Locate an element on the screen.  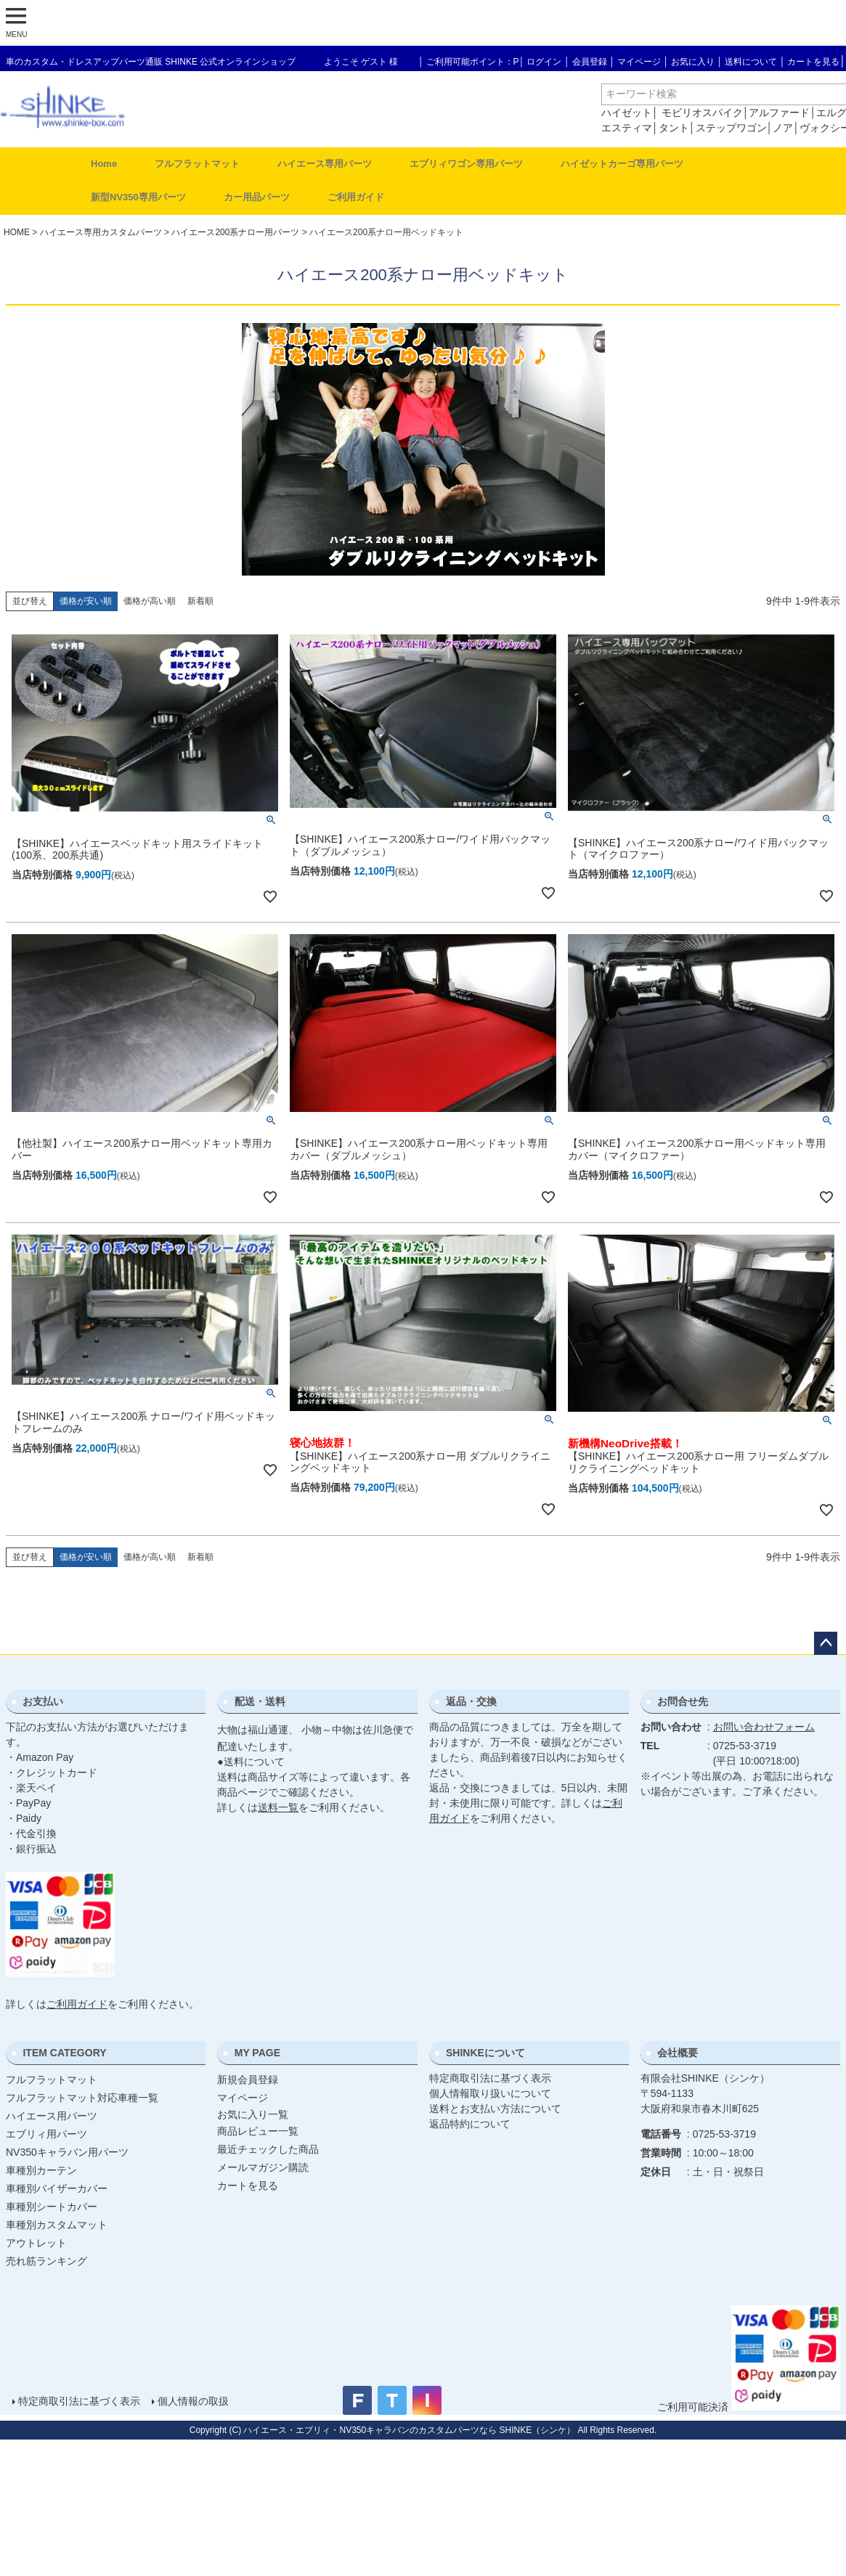
マイページ is located at coordinates (639, 62).